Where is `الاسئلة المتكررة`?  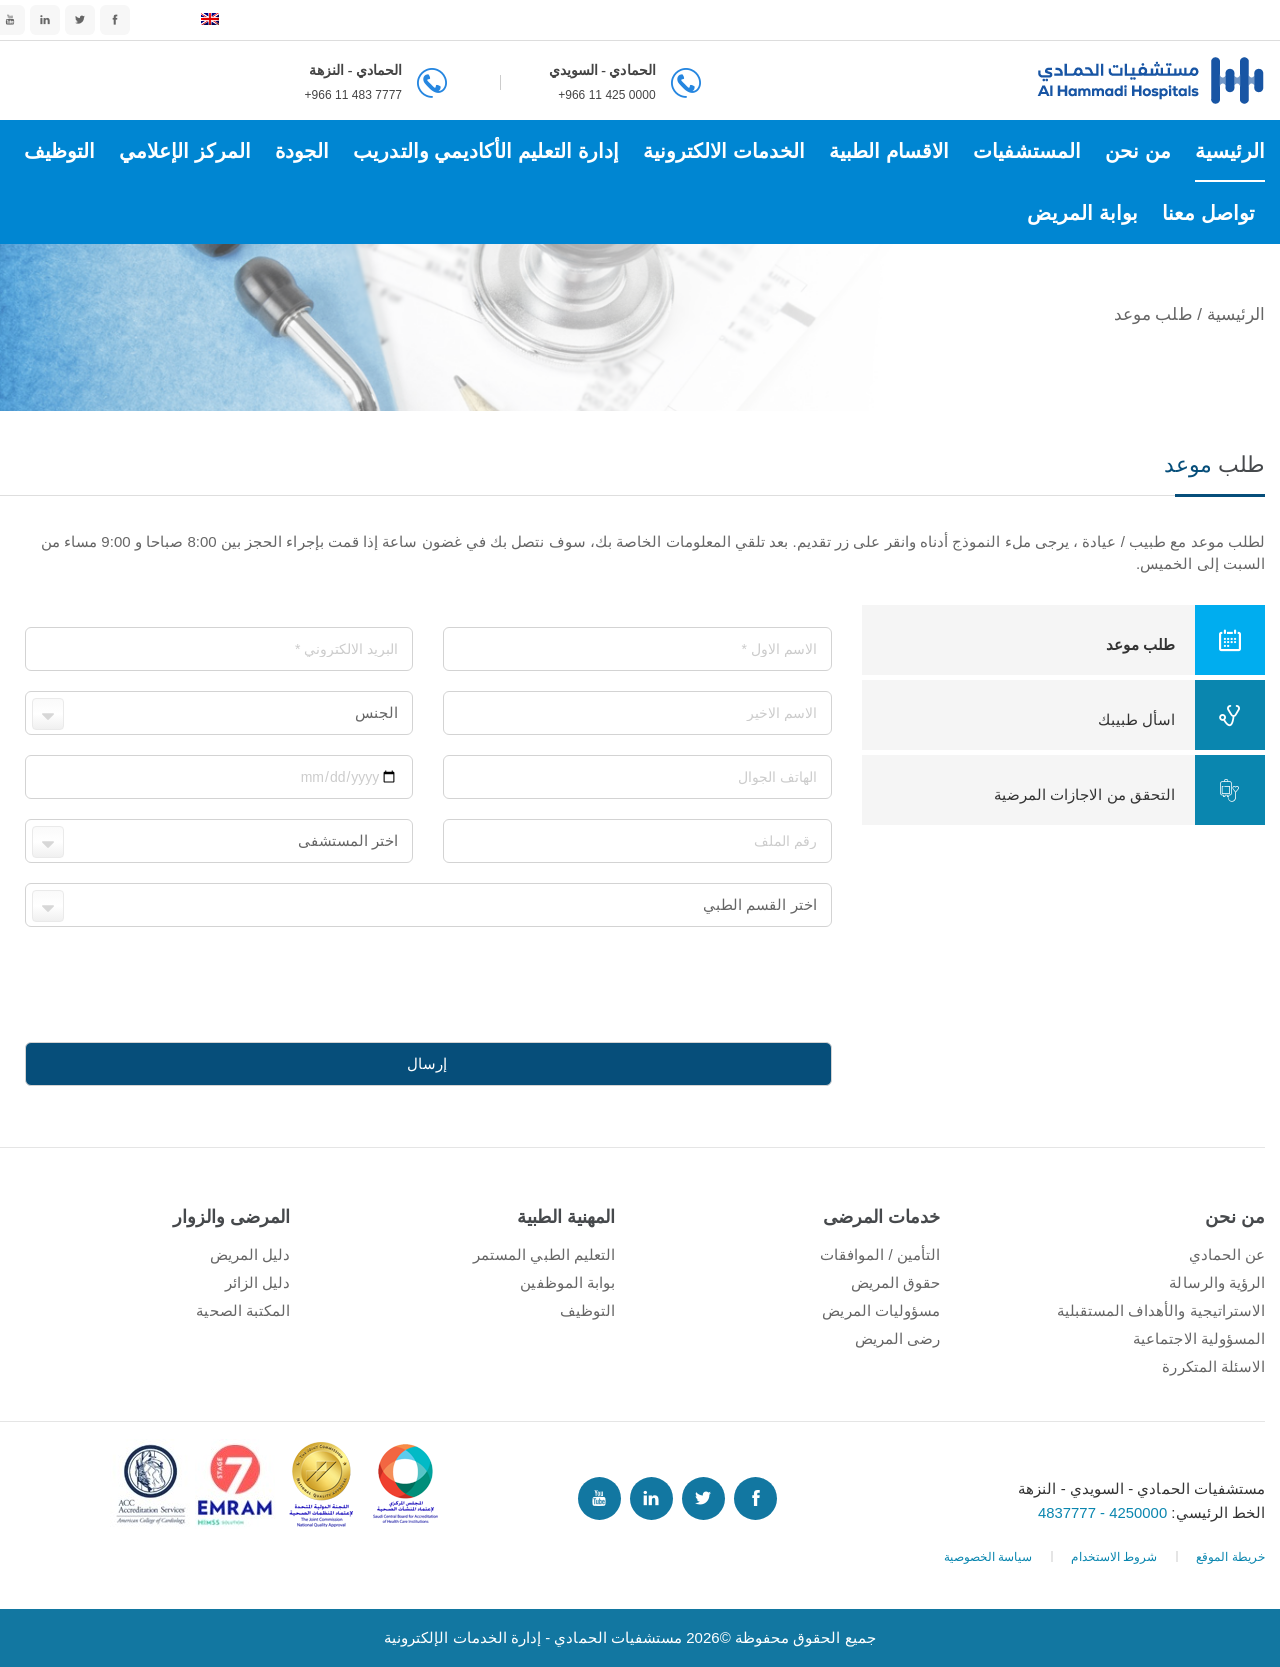
الاسئلة المتكررة is located at coordinates (1213, 1366).